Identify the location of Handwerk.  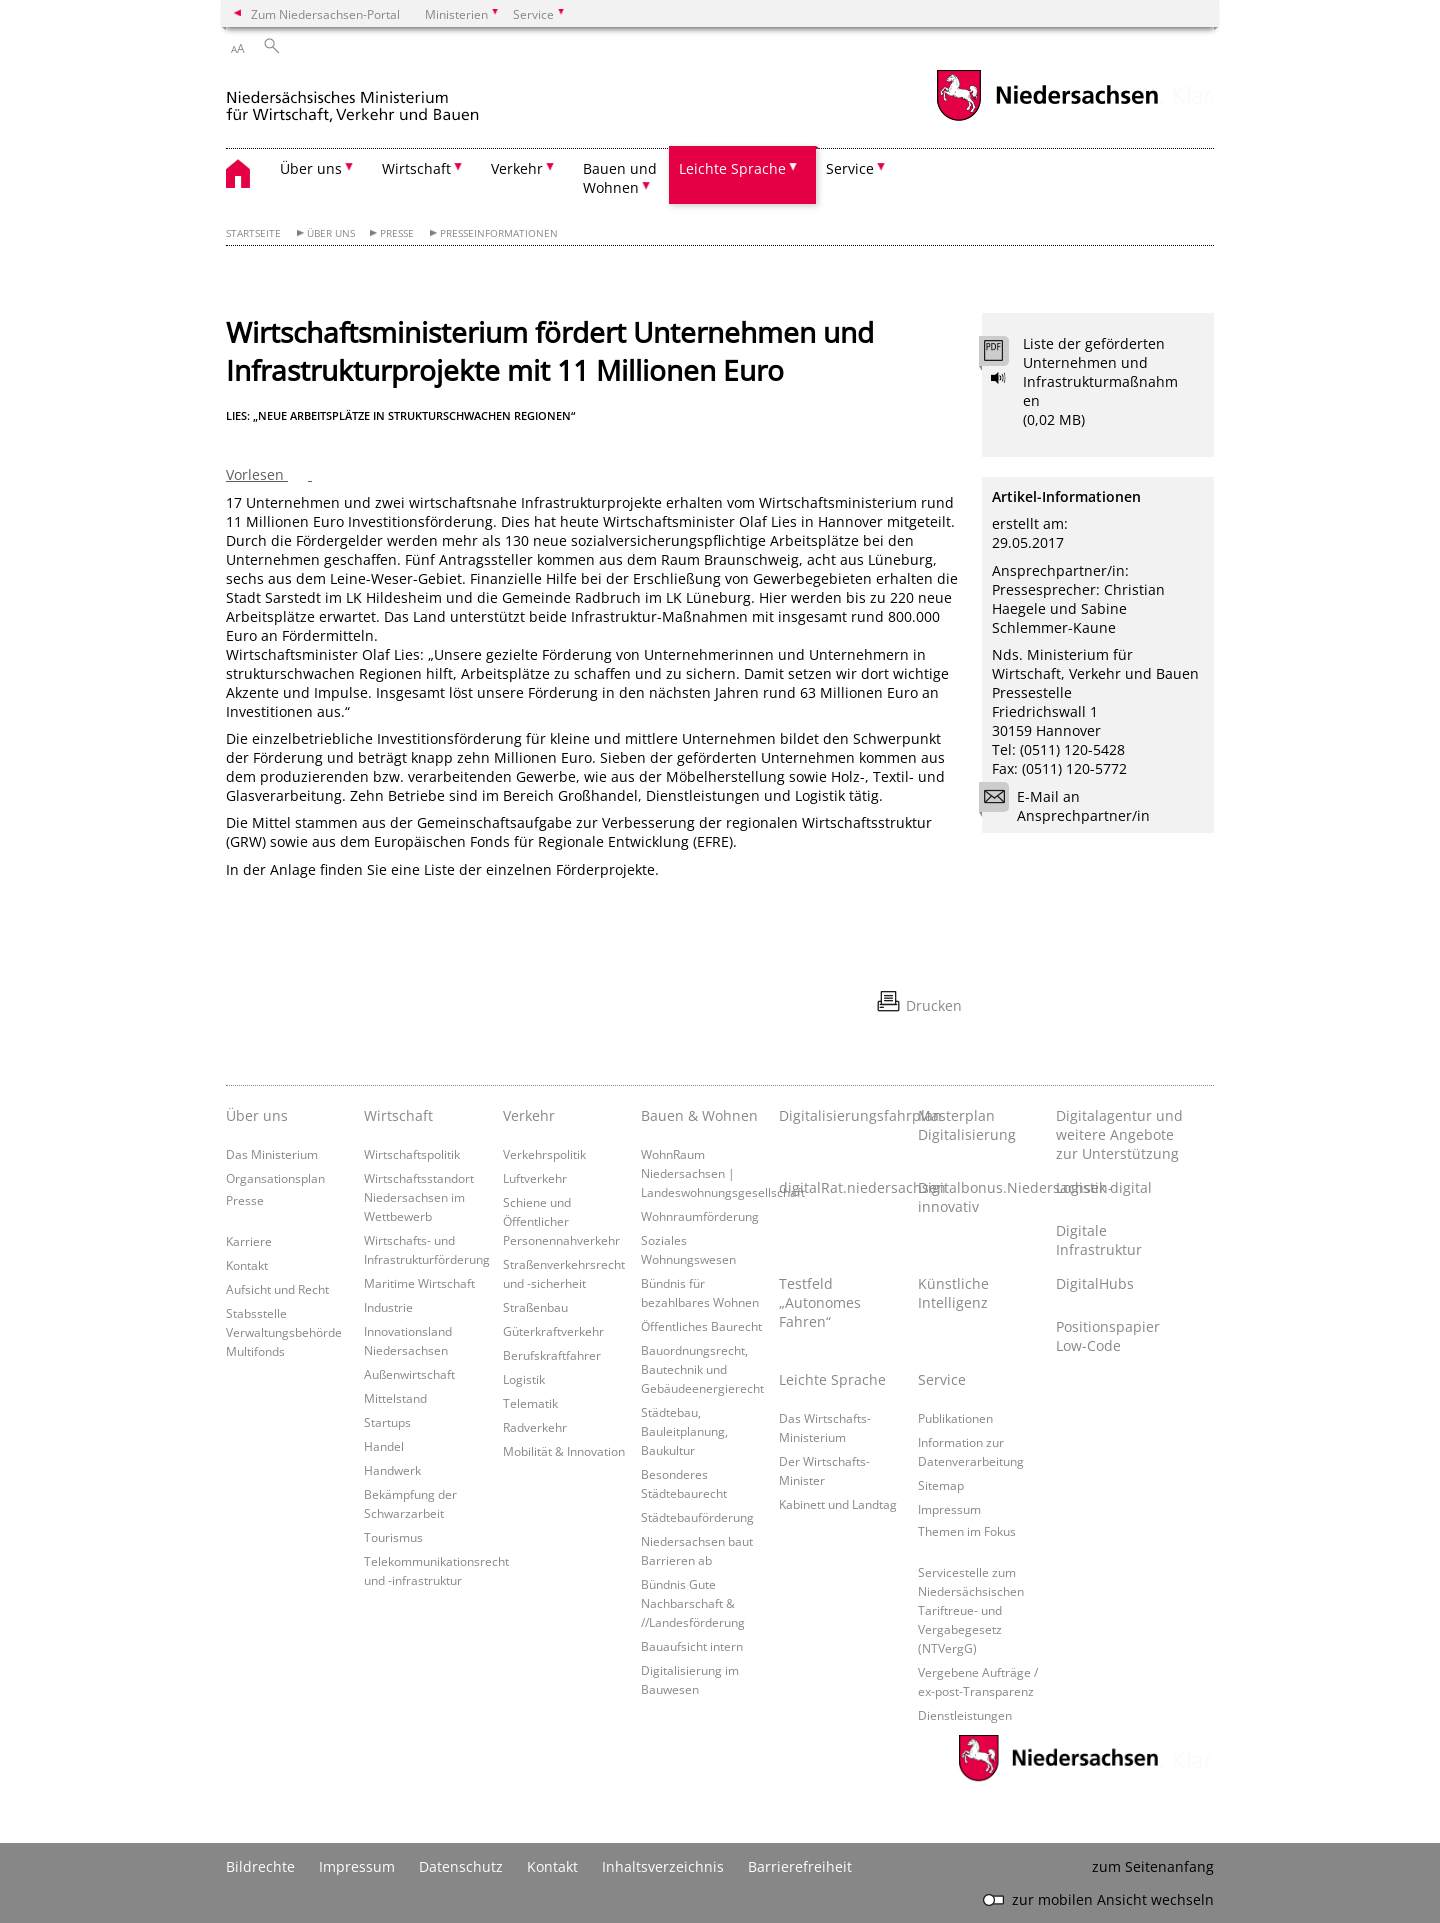
(392, 1470).